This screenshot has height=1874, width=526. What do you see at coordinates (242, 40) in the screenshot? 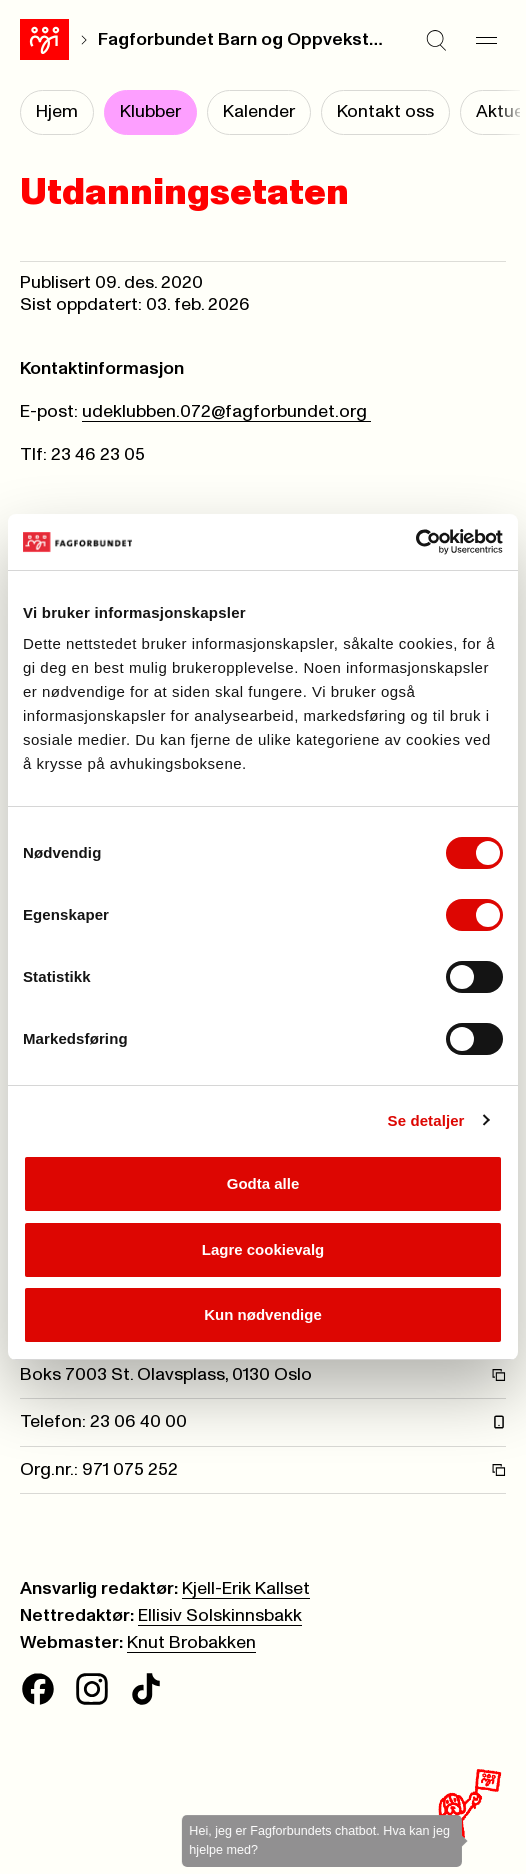
I see `Fagforbundet Barn og Oppvekst Oslo` at bounding box center [242, 40].